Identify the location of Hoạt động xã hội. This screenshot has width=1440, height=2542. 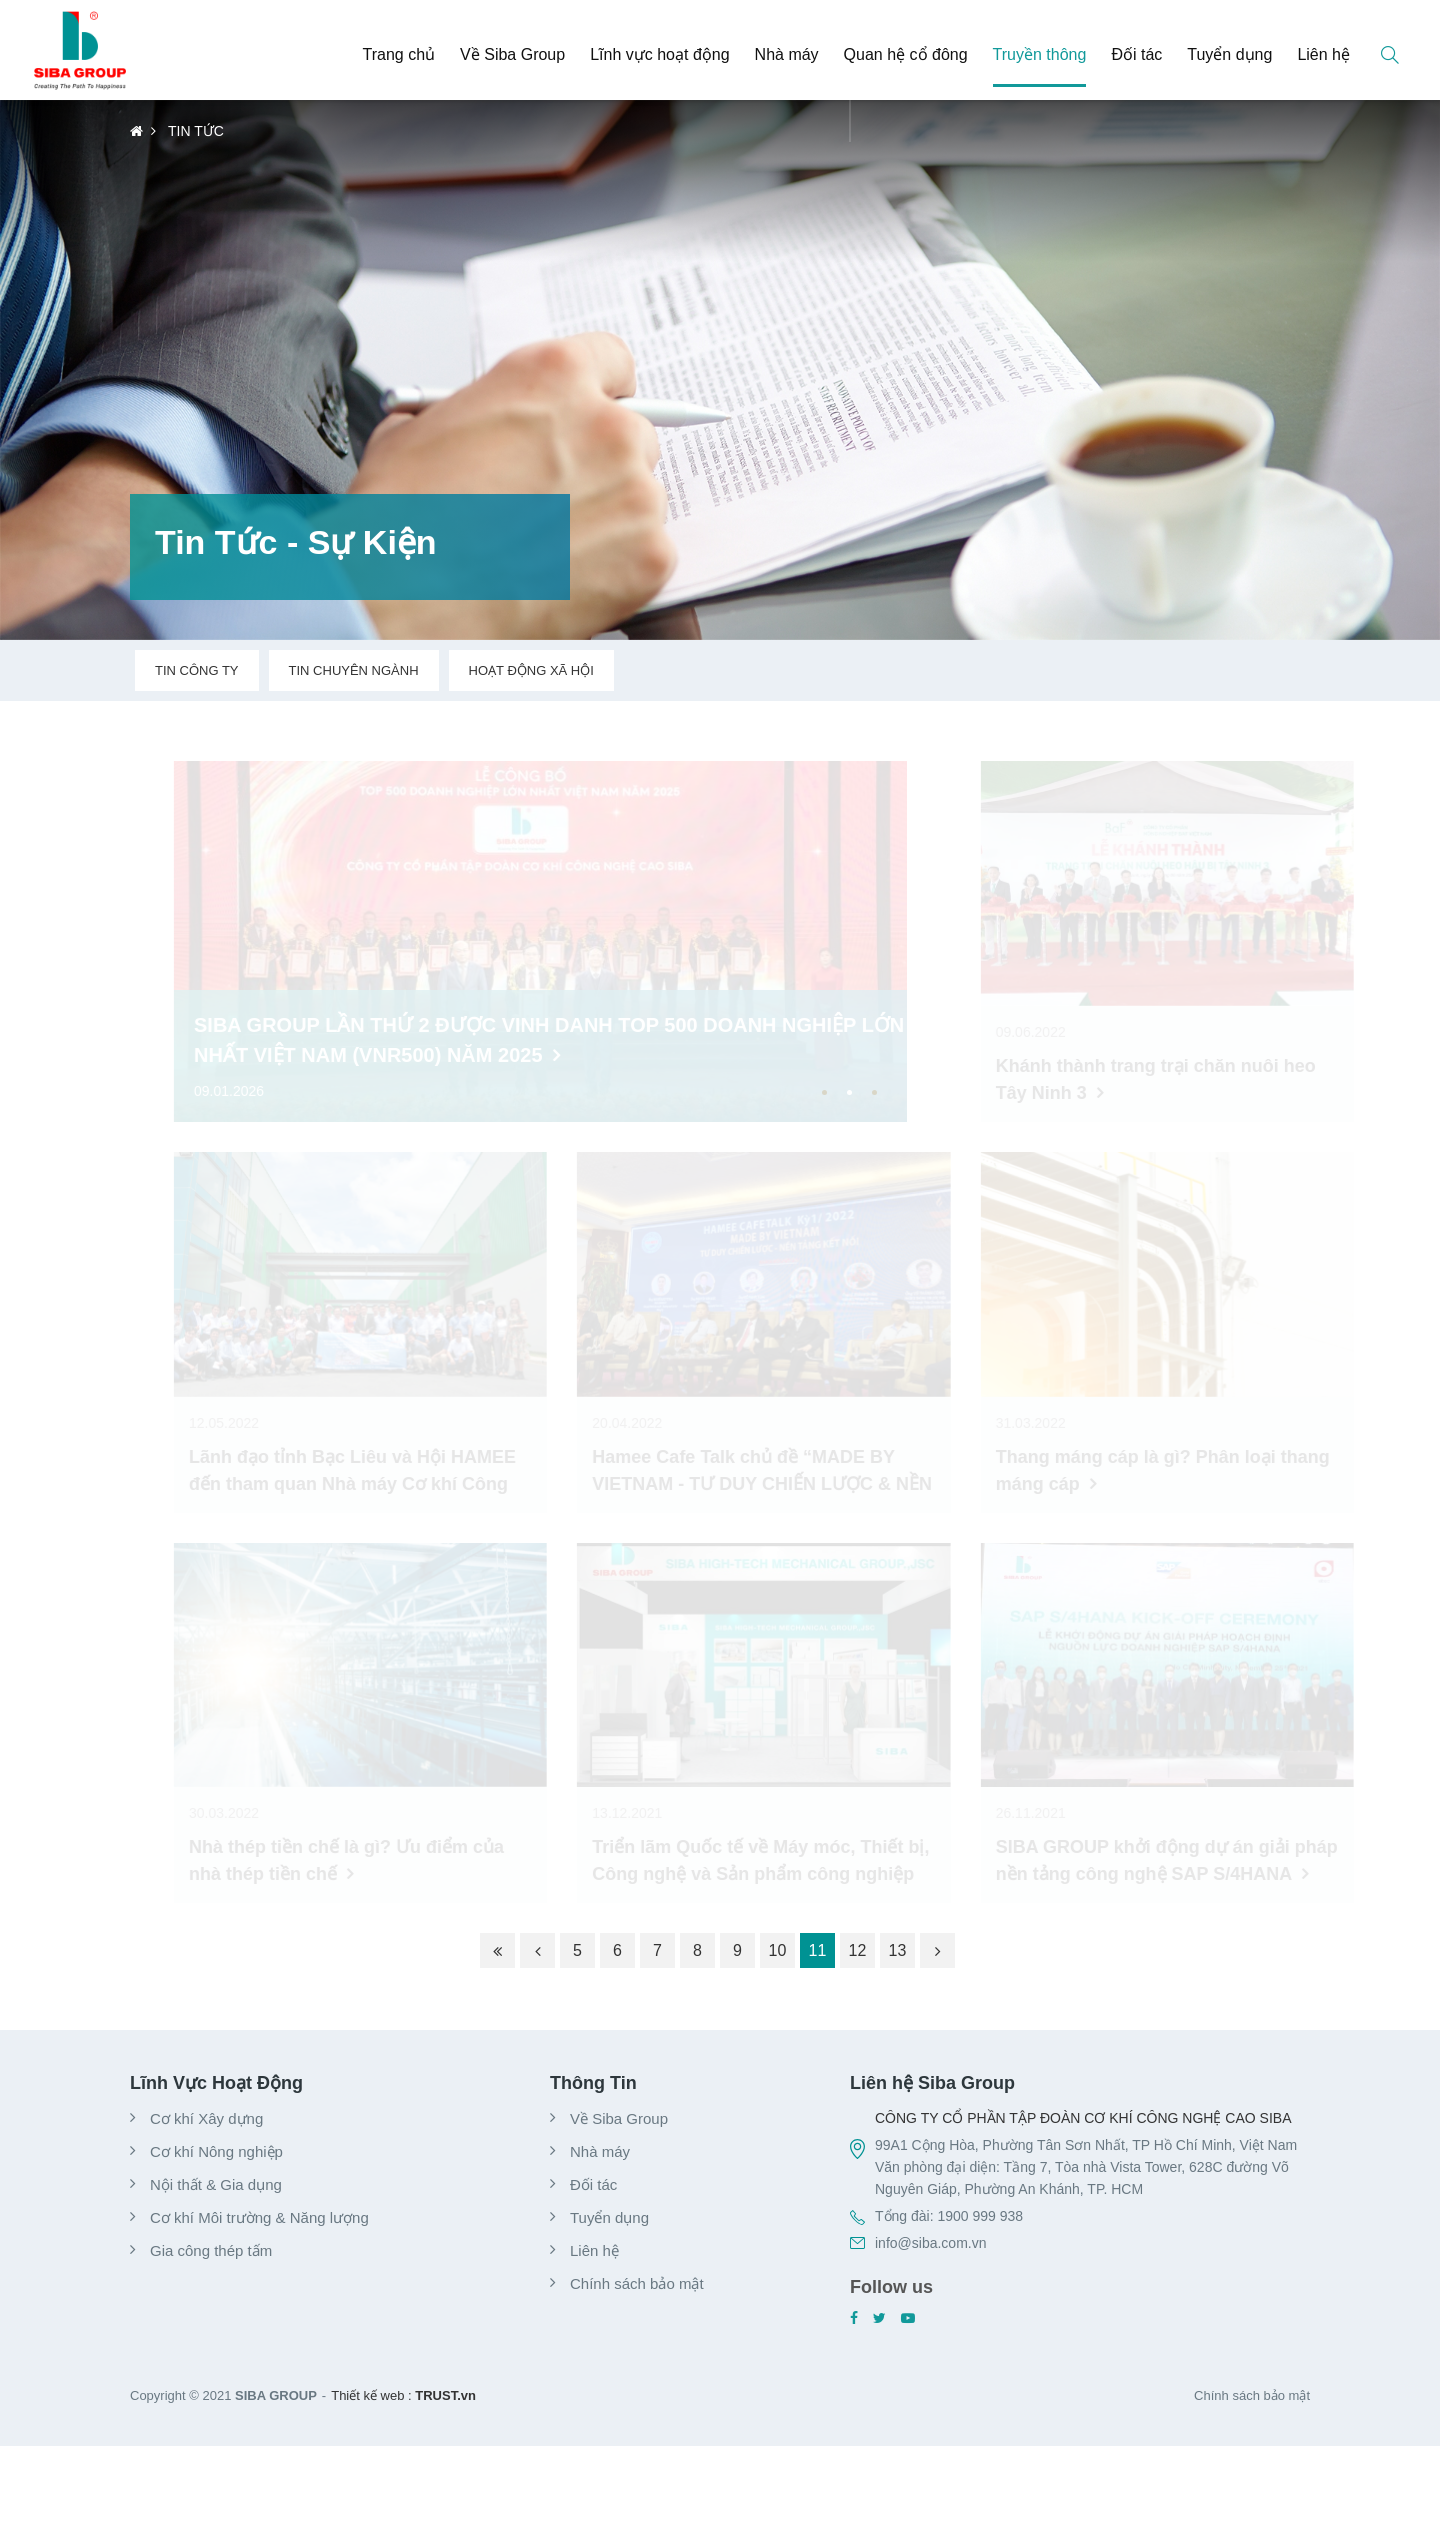
(531, 670).